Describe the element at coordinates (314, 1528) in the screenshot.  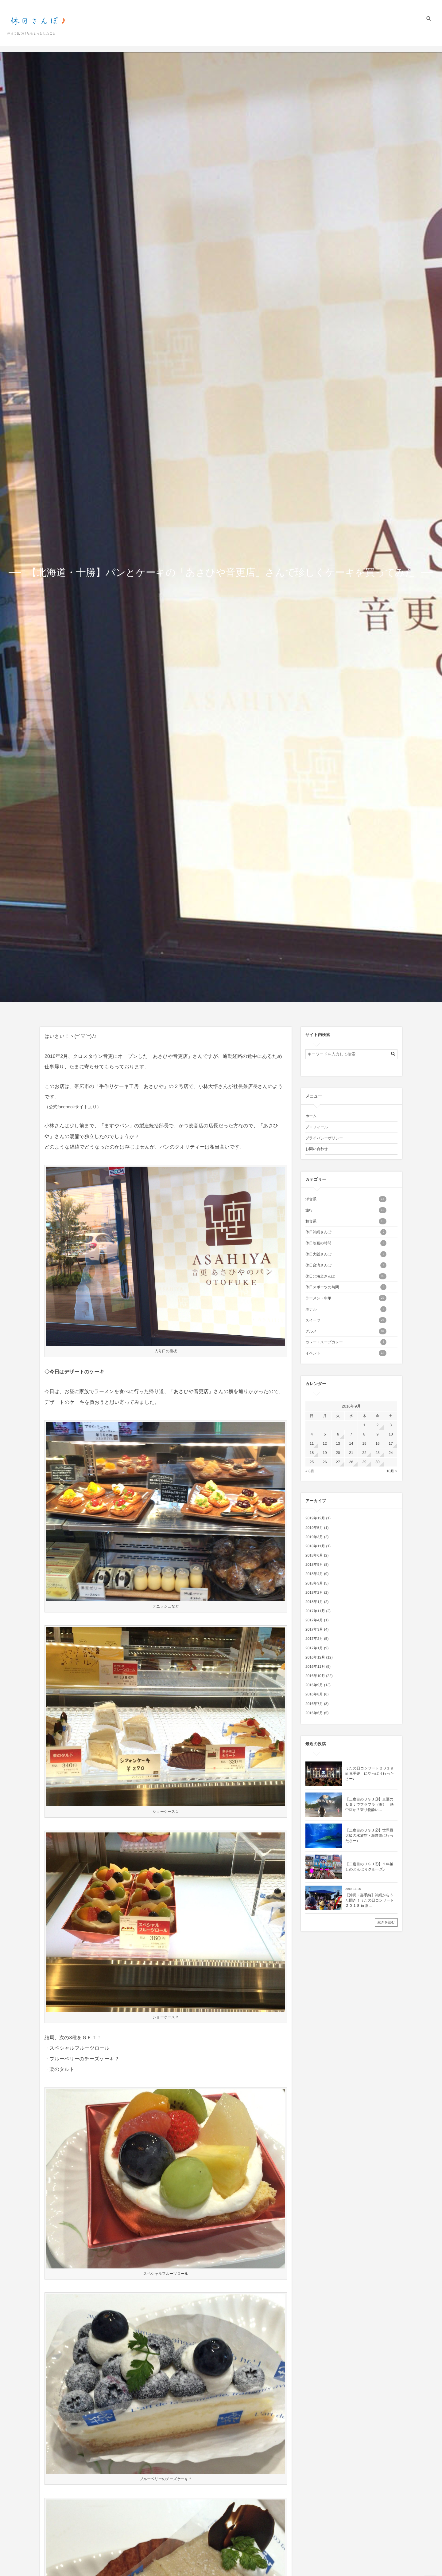
I see `2019年5月` at that location.